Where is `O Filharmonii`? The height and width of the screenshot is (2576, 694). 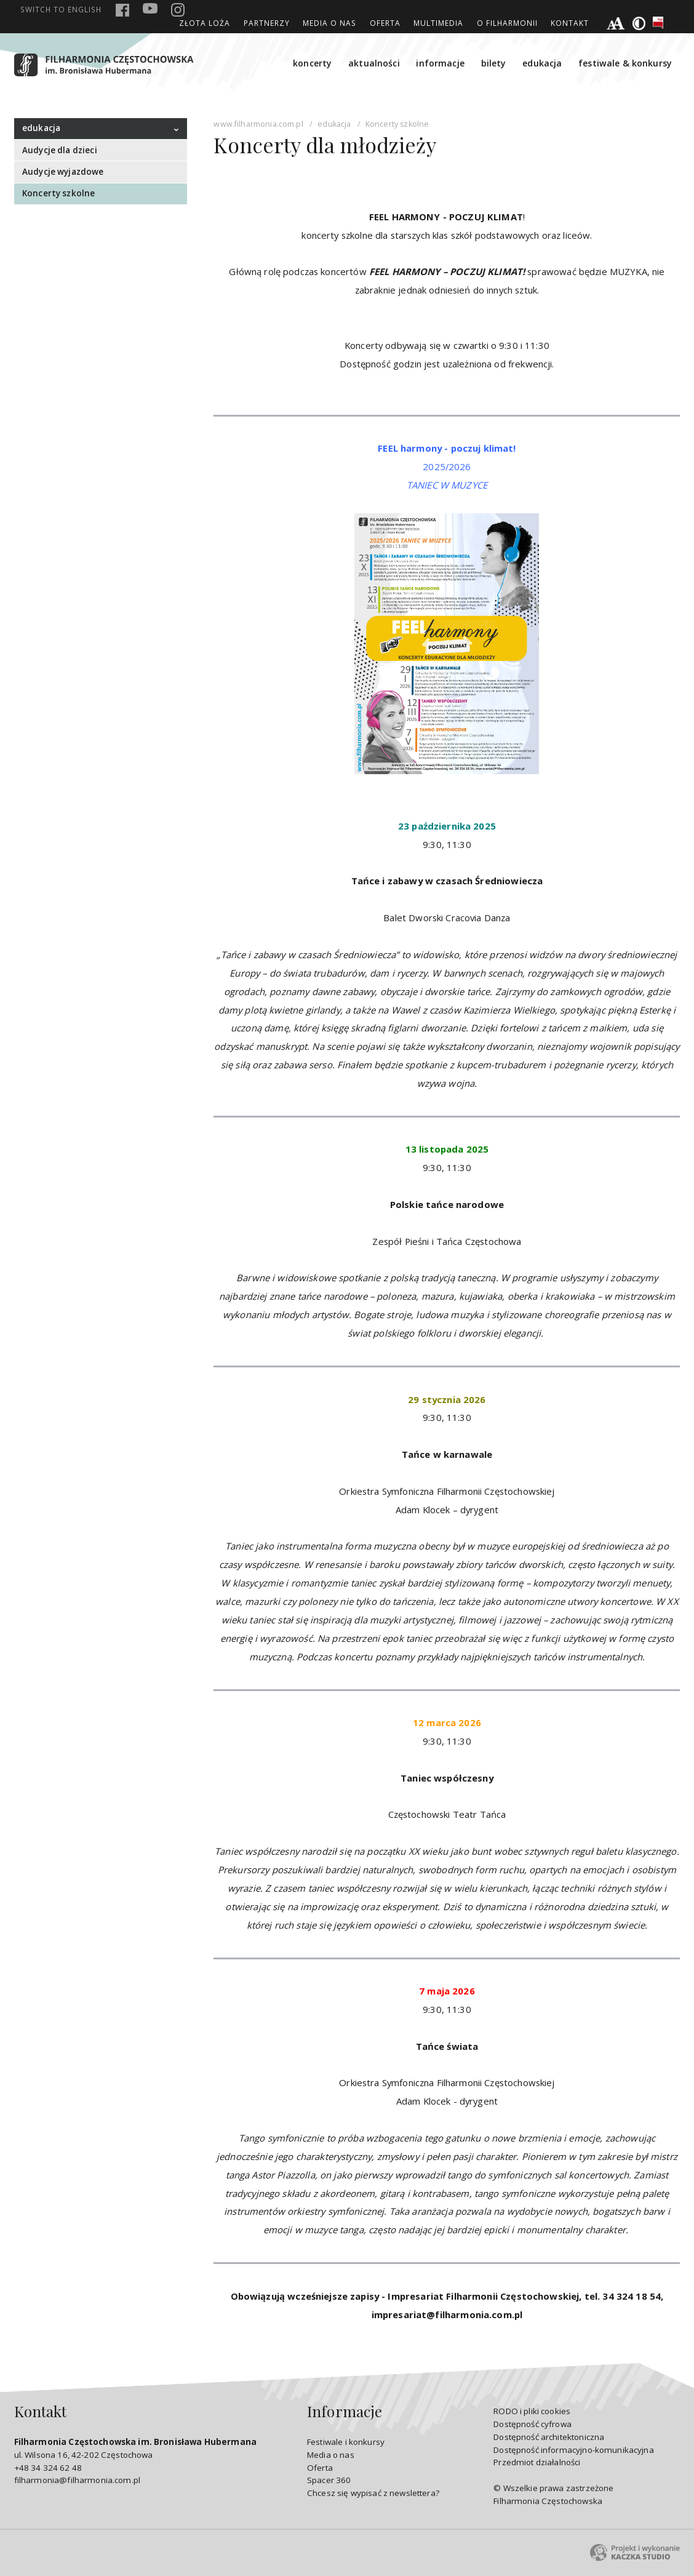 O Filharmonii is located at coordinates (507, 23).